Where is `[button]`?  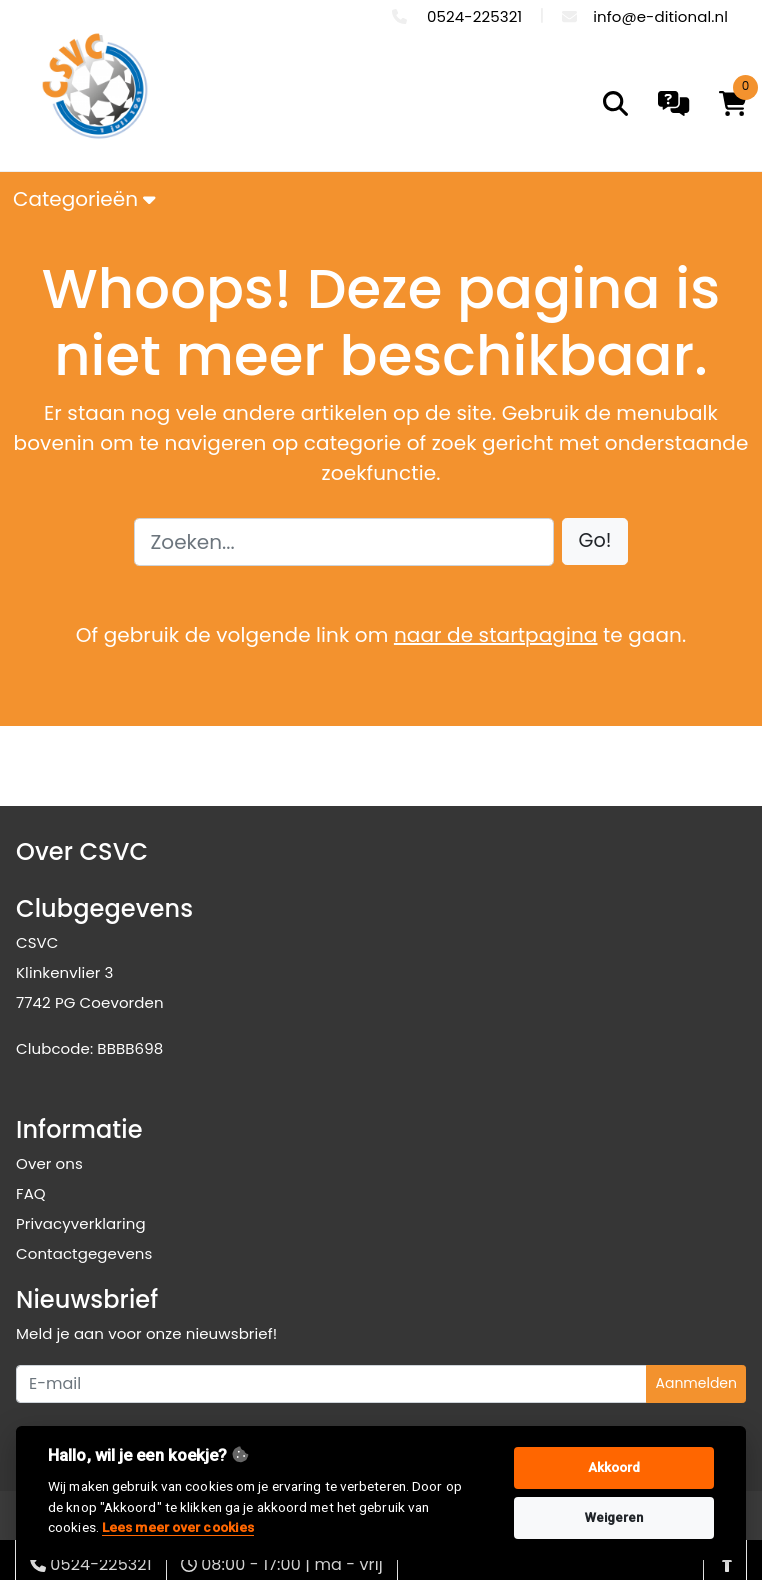
[button] is located at coordinates (595, 541).